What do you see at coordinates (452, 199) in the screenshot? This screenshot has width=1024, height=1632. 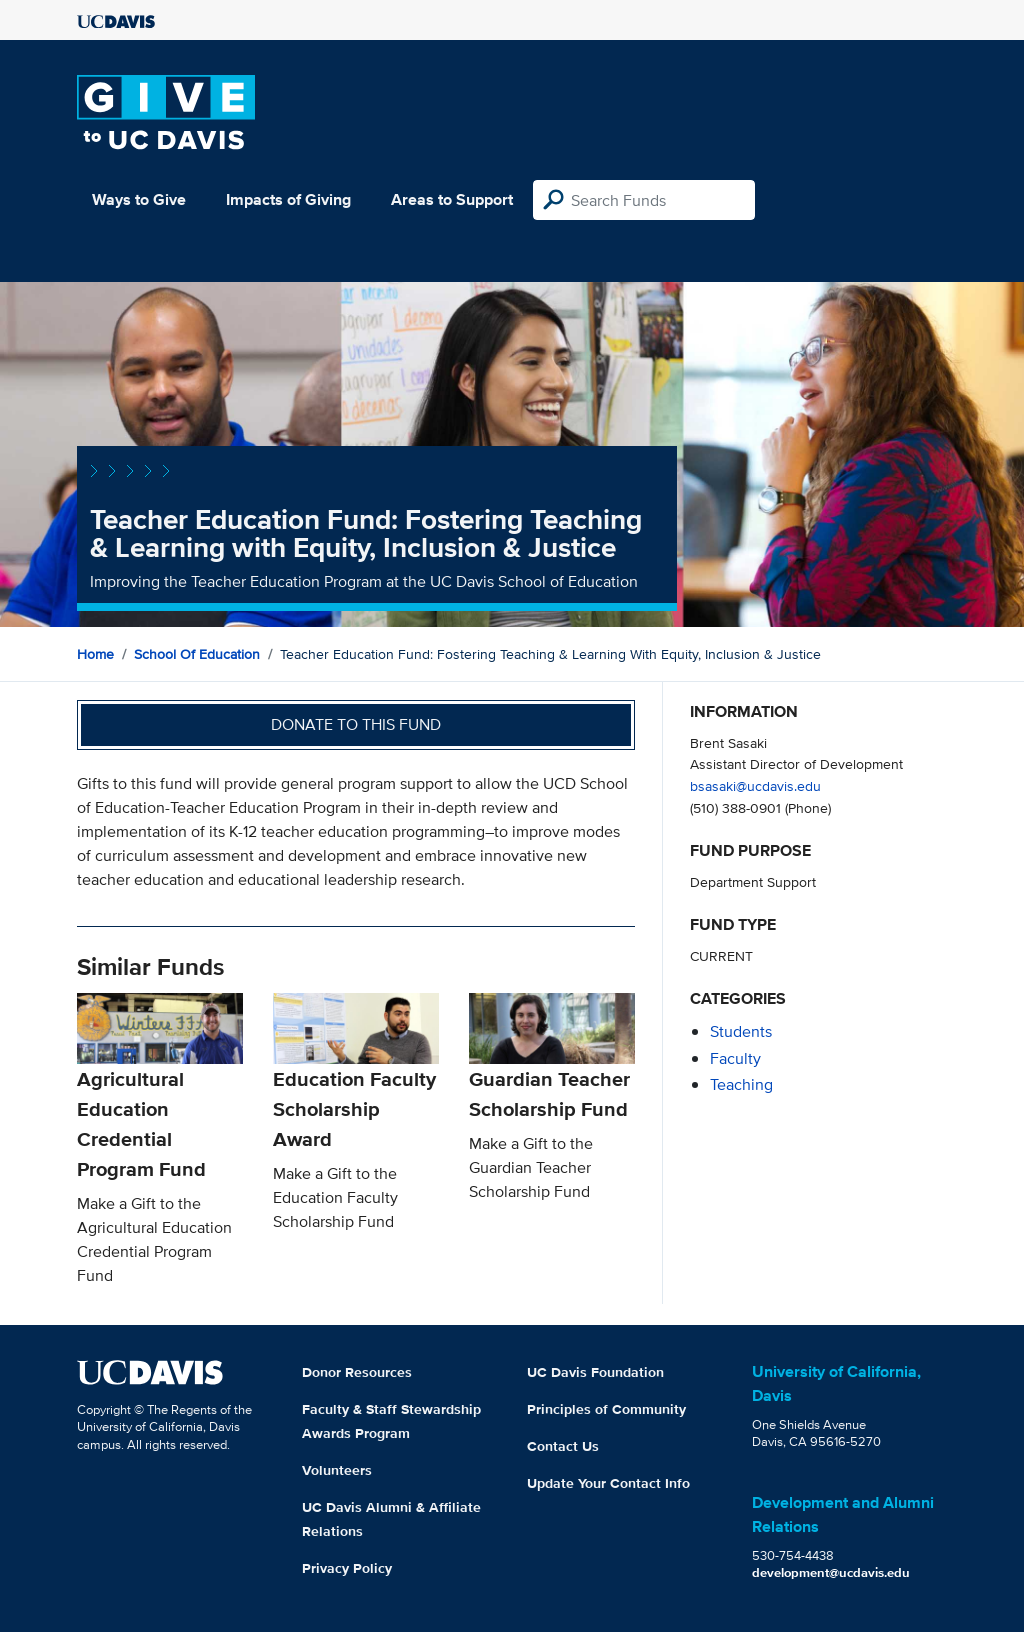 I see `Areas to Support` at bounding box center [452, 199].